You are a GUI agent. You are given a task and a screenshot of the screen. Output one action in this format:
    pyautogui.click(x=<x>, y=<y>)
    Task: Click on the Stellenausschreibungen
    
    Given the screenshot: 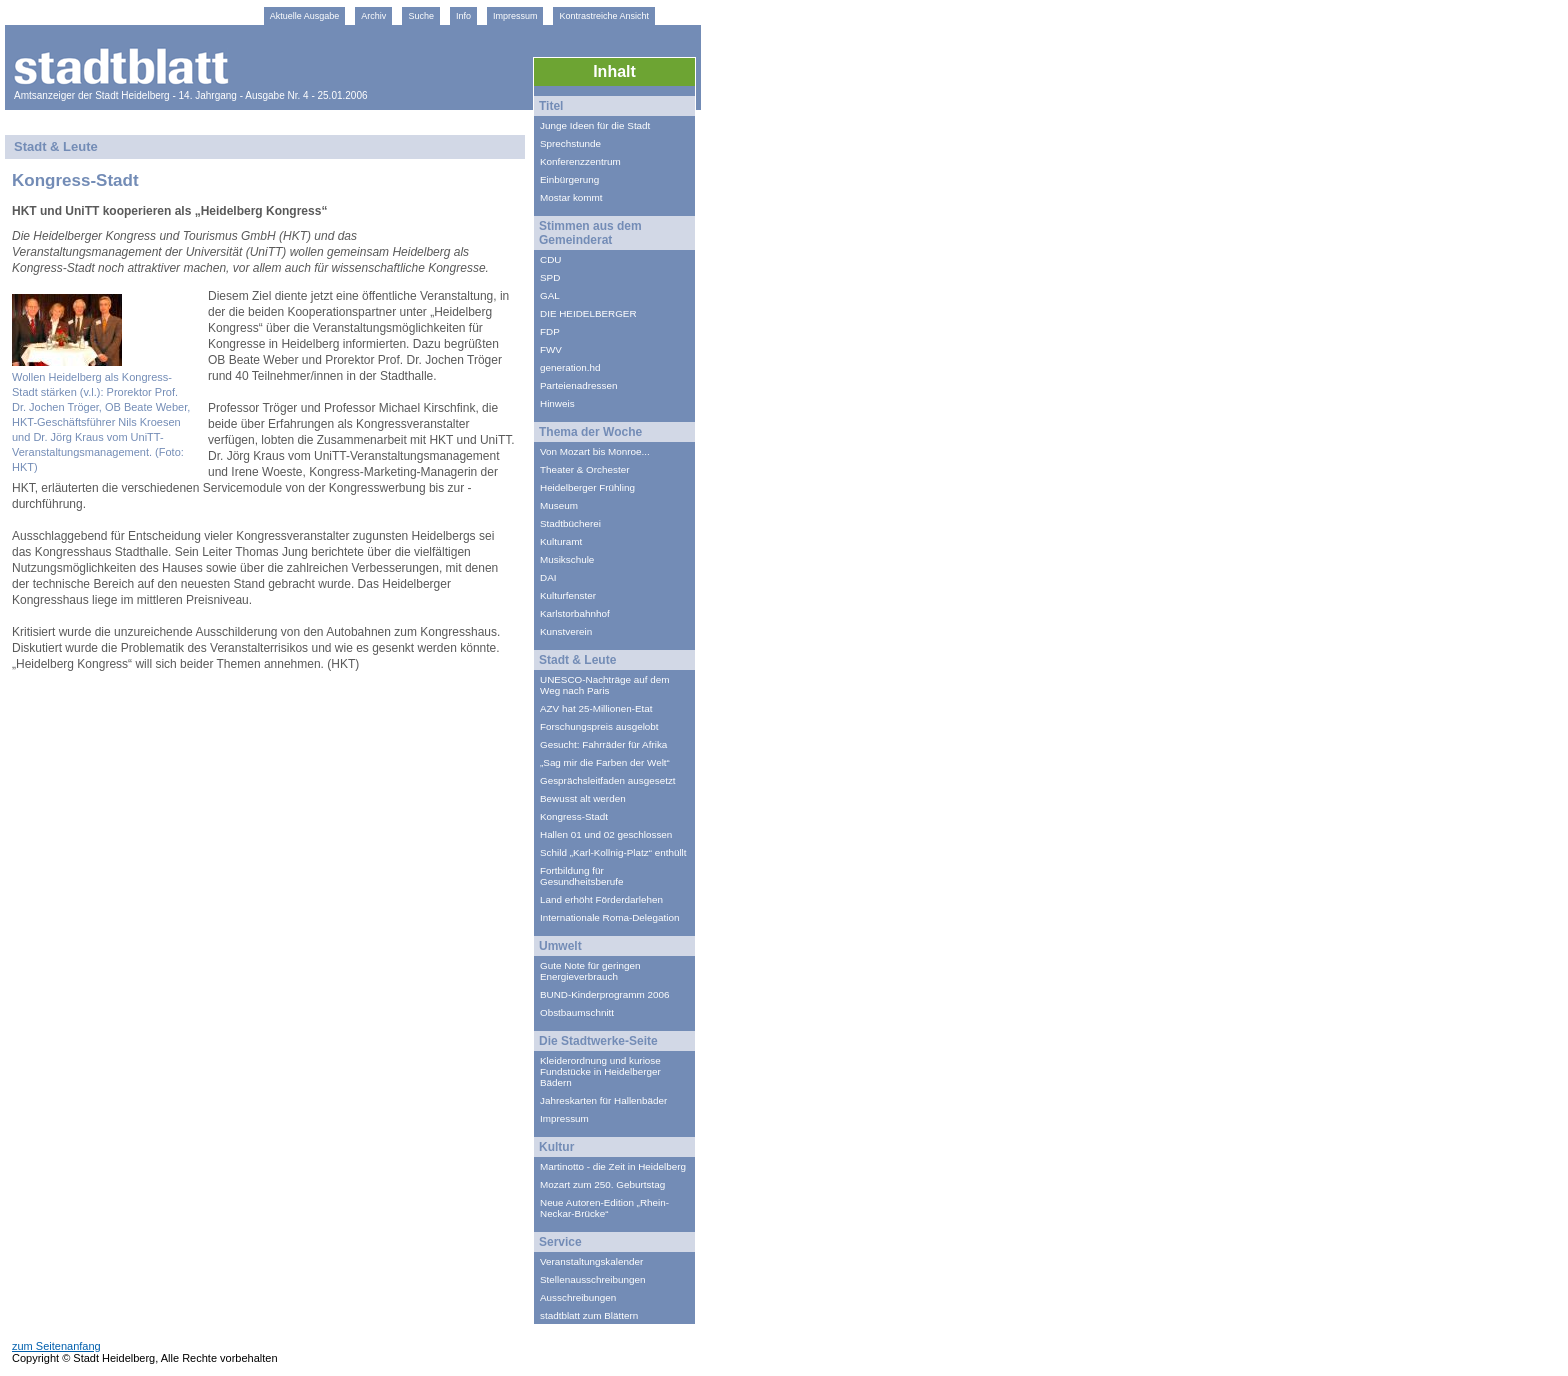 What is the action you would take?
    pyautogui.click(x=592, y=1279)
    